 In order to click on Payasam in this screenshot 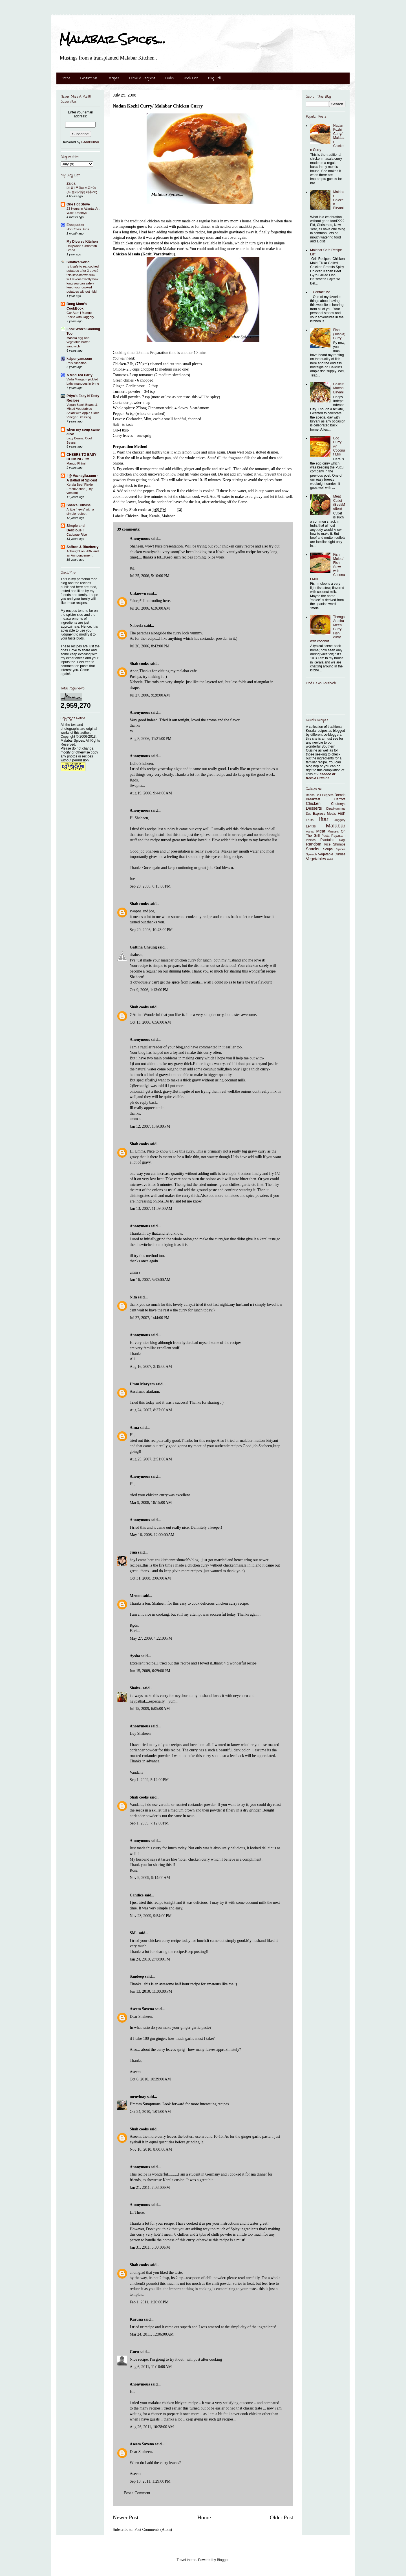, I will do `click(338, 836)`.